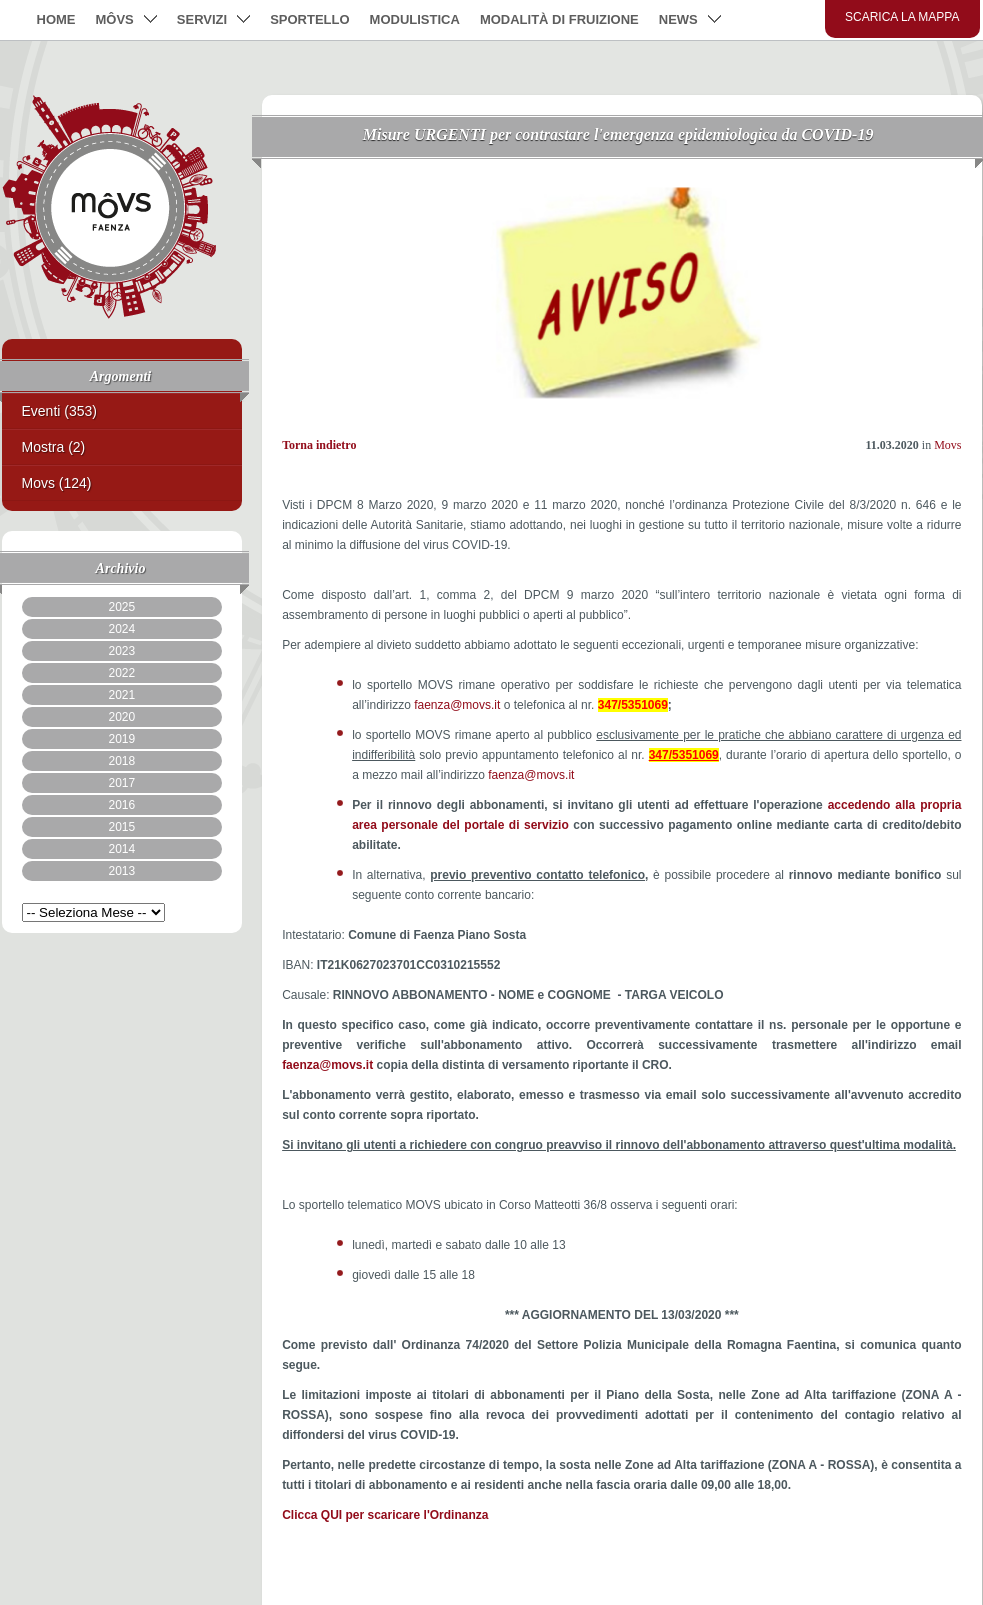 The height and width of the screenshot is (1605, 983). I want to click on 2018, so click(121, 761).